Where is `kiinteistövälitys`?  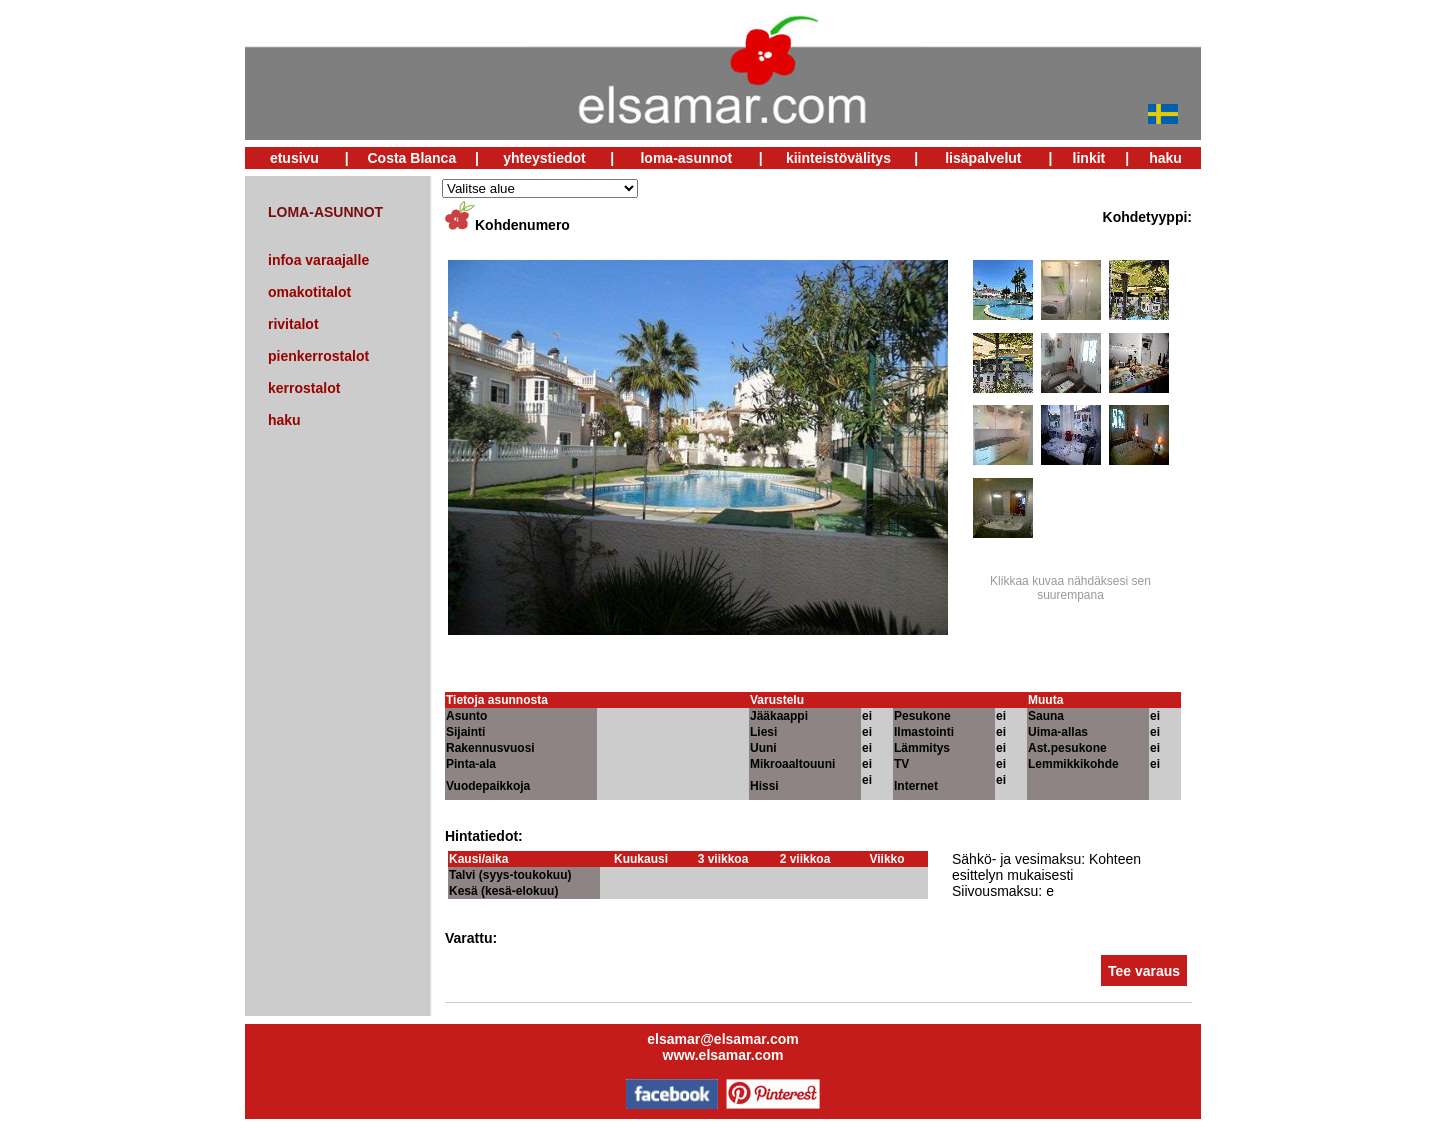
kiinteistövälitys is located at coordinates (838, 158).